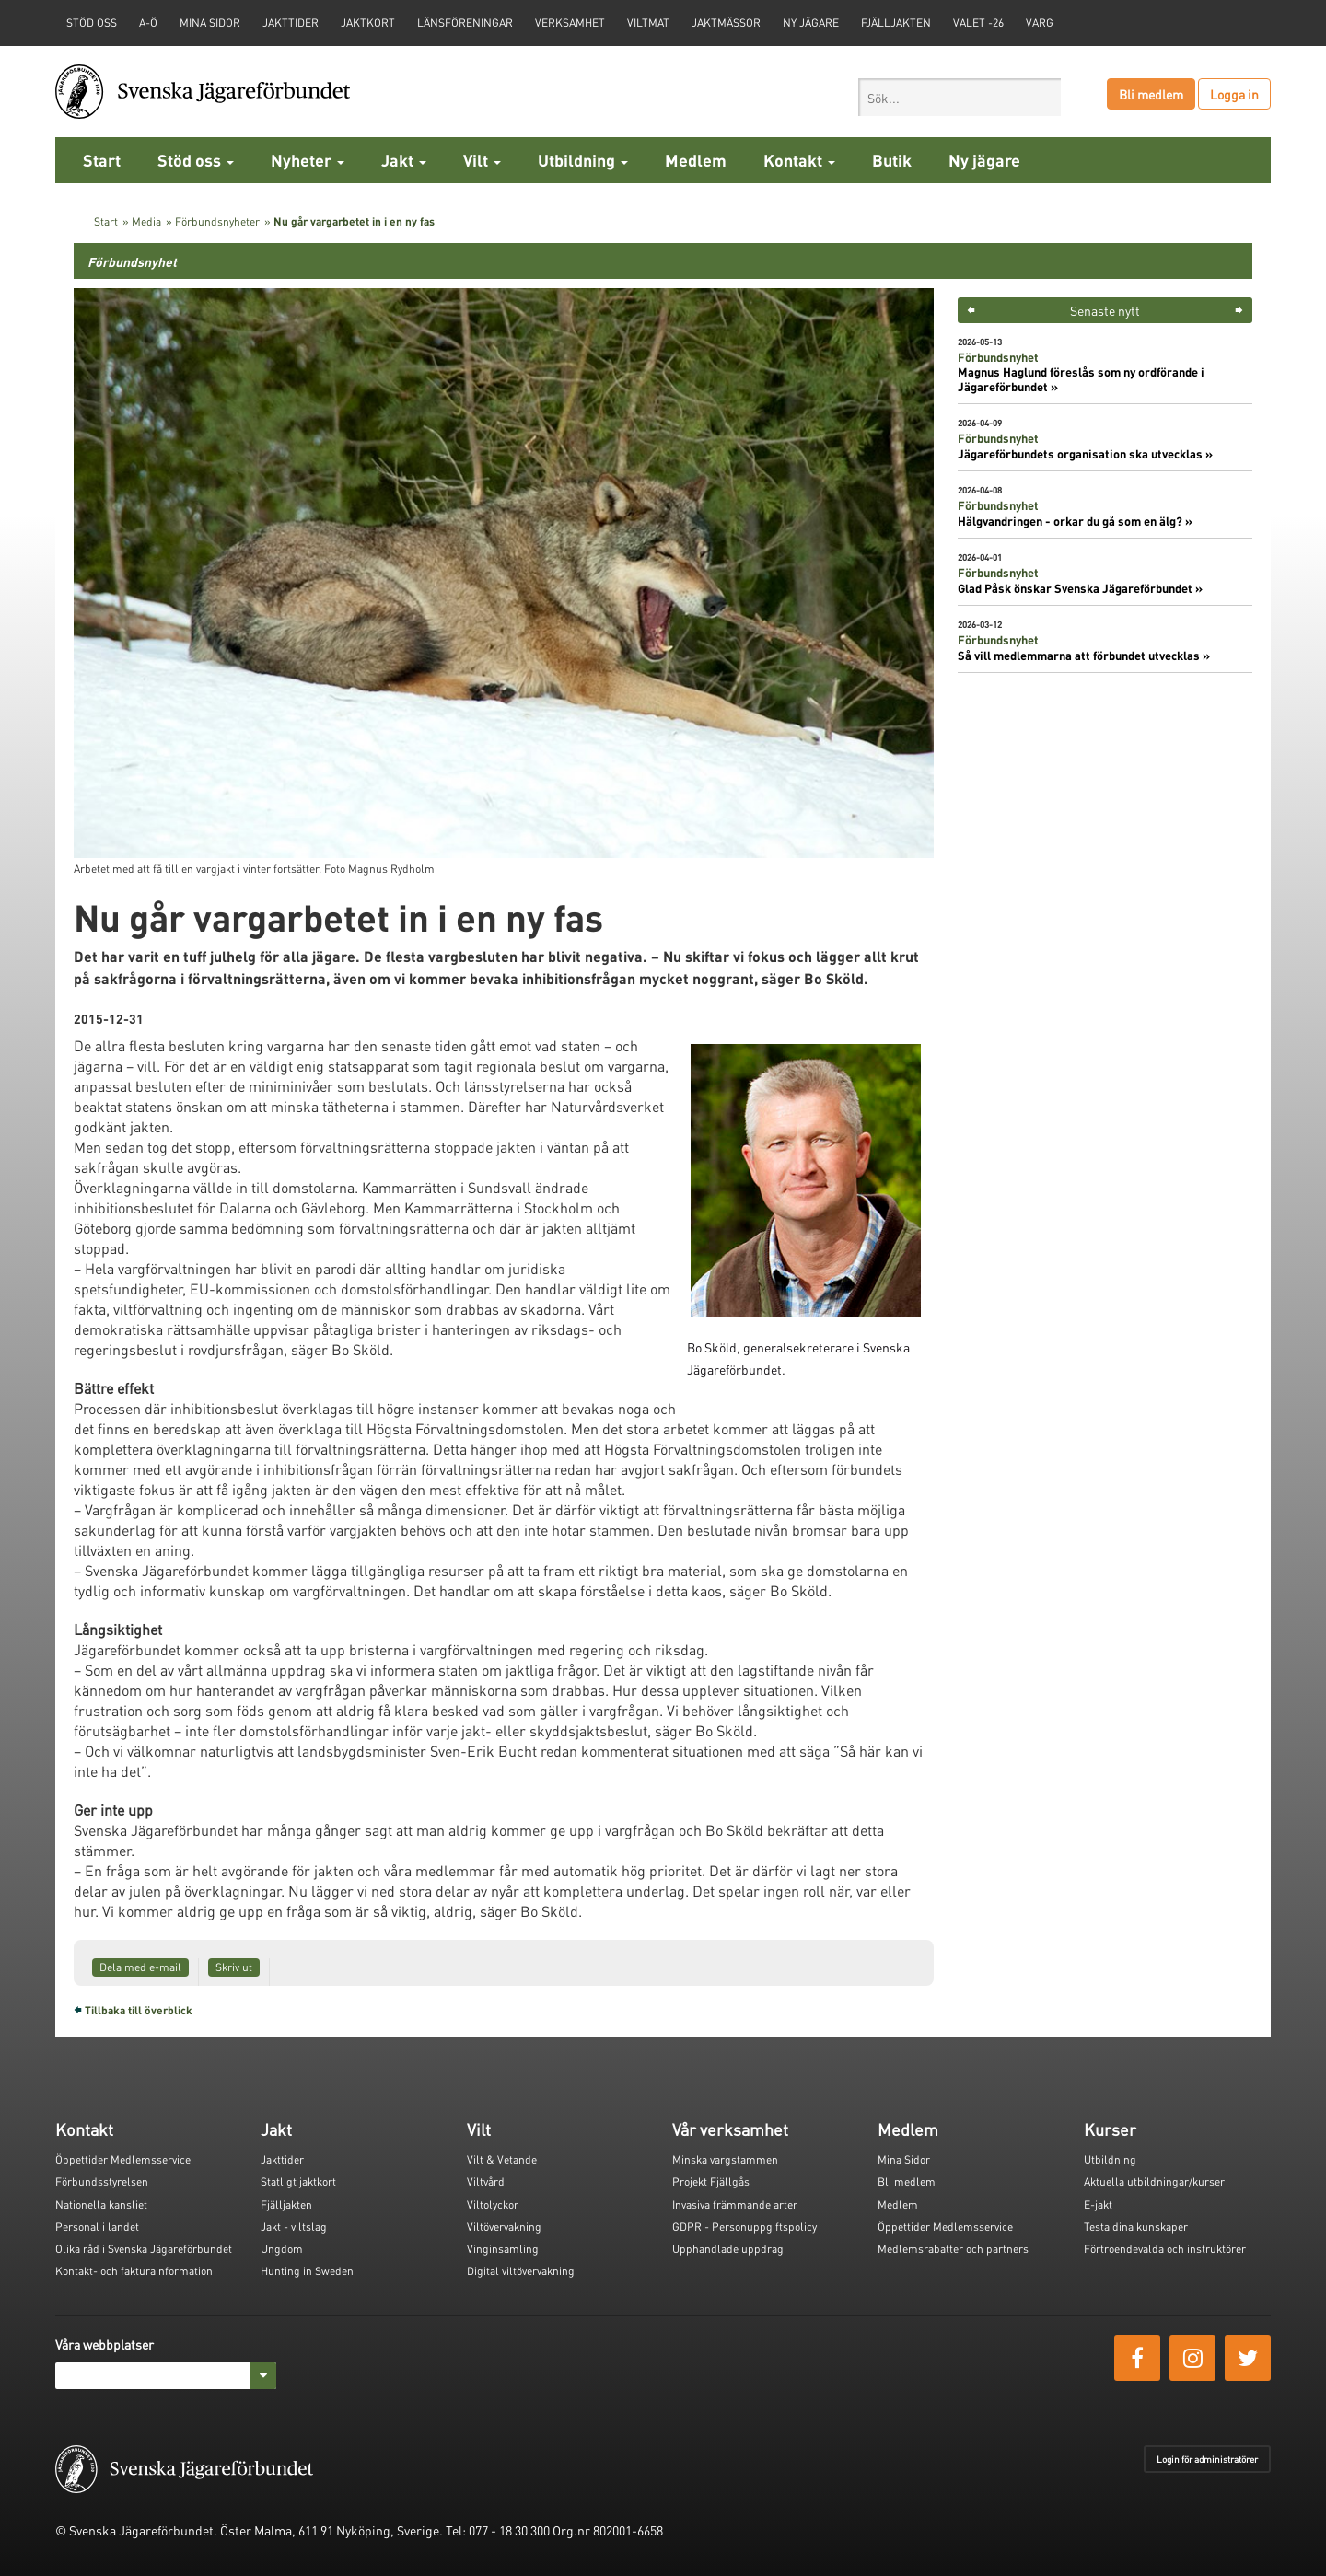  I want to click on Varg, so click(1039, 22).